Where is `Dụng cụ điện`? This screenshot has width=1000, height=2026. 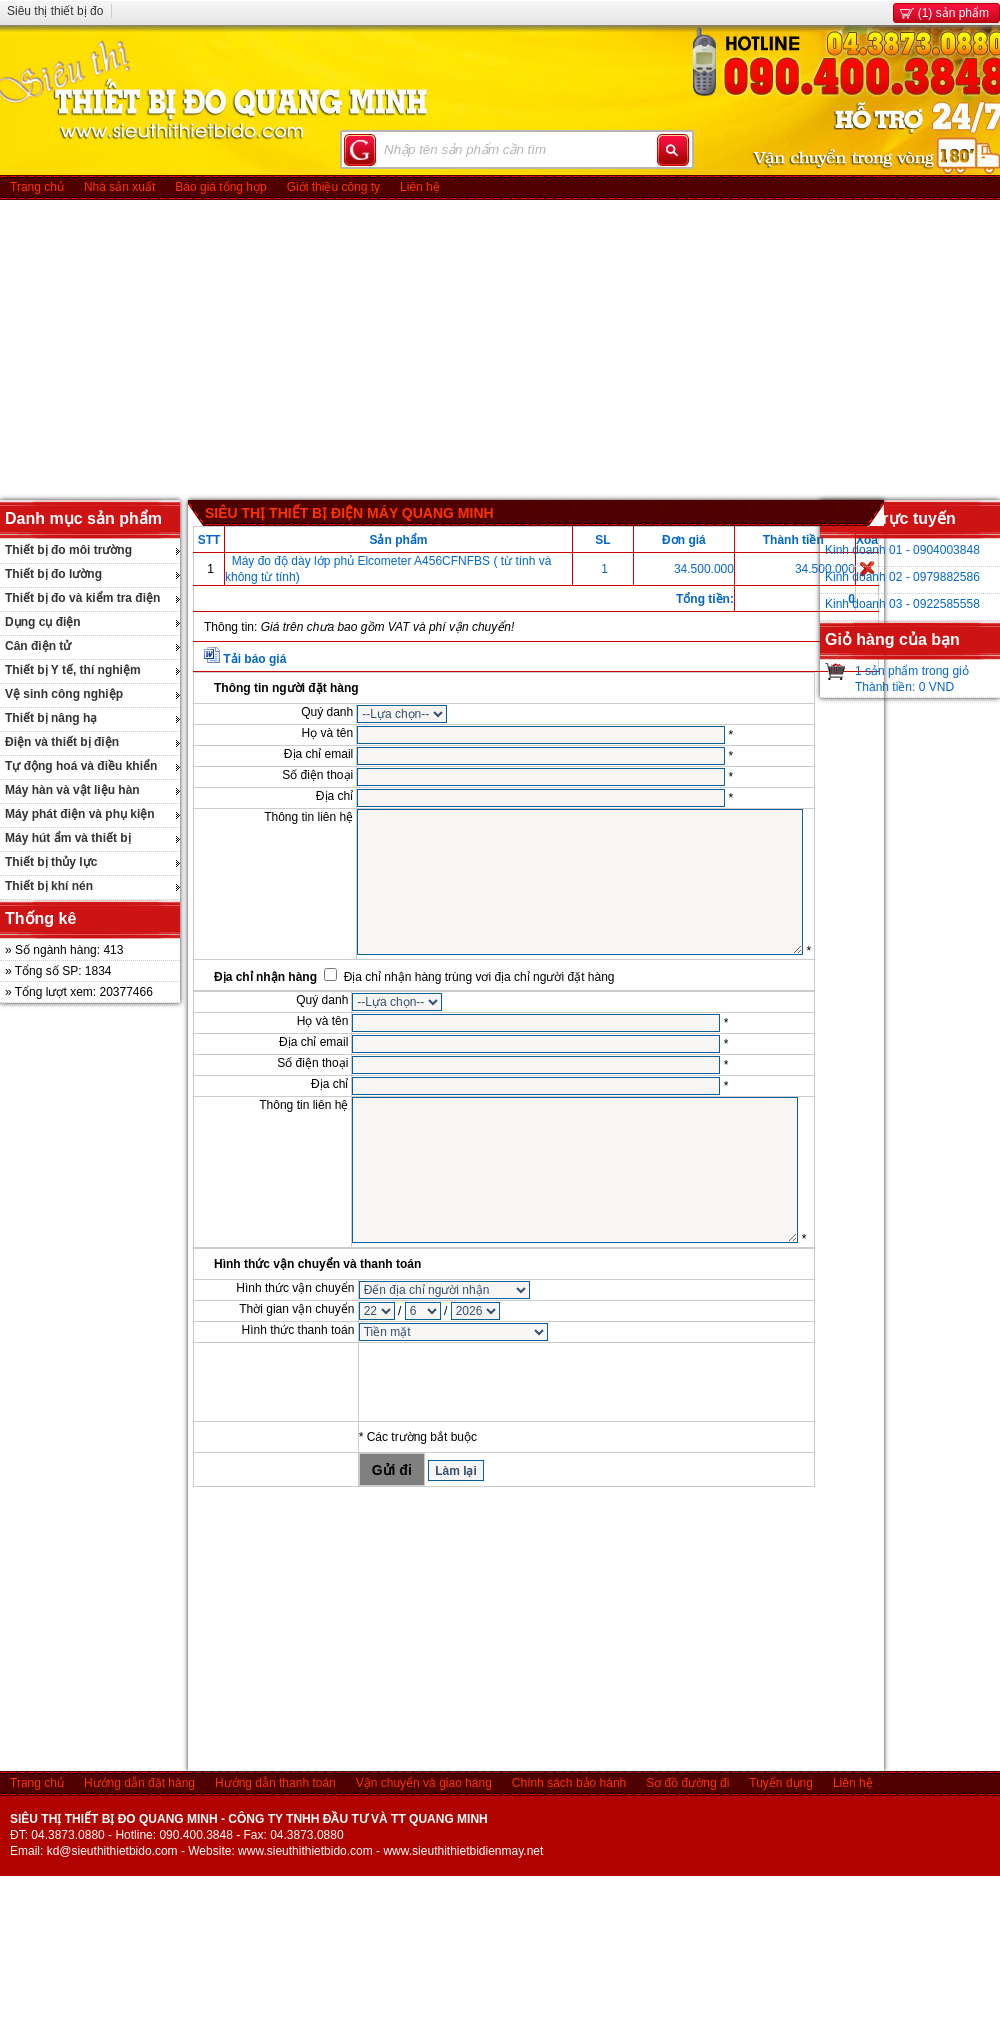
Dụng cụ điện is located at coordinates (43, 622).